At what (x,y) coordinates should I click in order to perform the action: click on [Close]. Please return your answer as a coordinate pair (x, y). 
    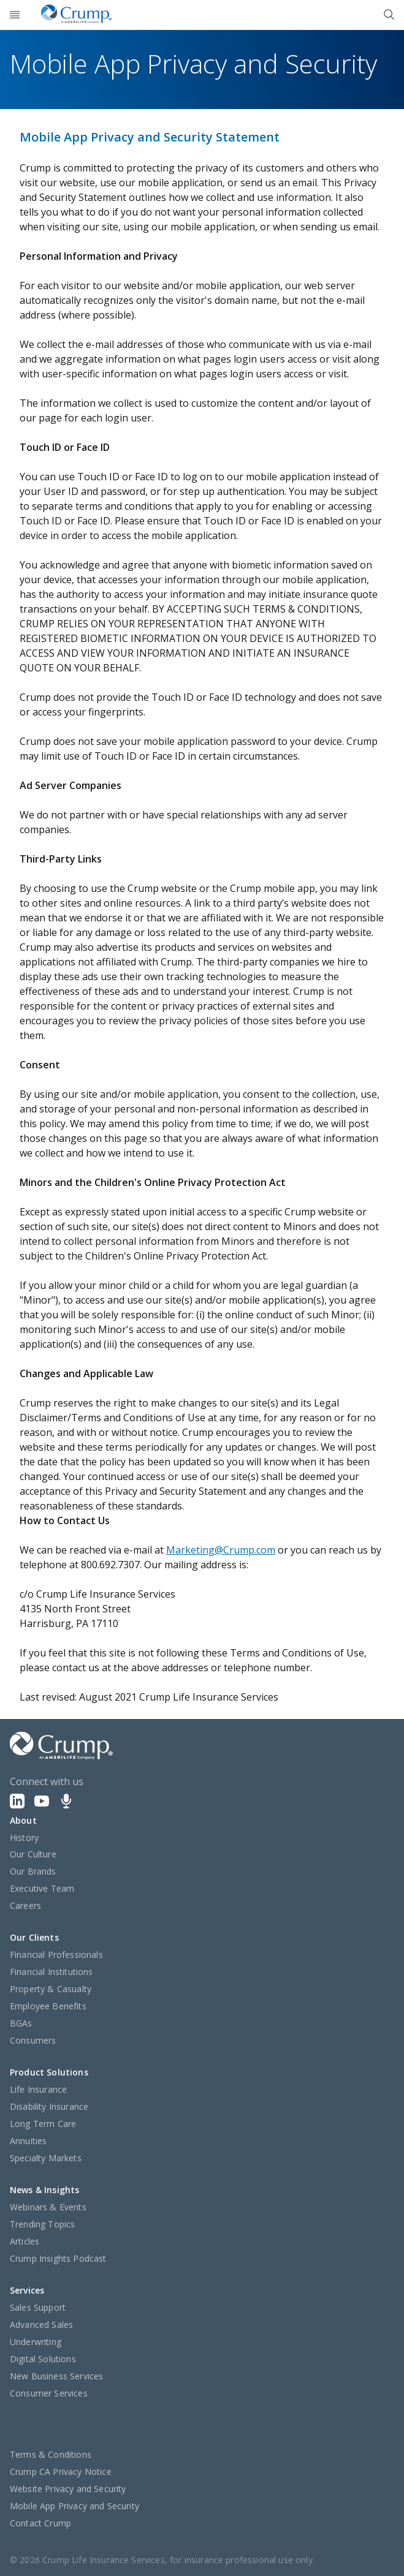
    Looking at the image, I should click on (389, 14).